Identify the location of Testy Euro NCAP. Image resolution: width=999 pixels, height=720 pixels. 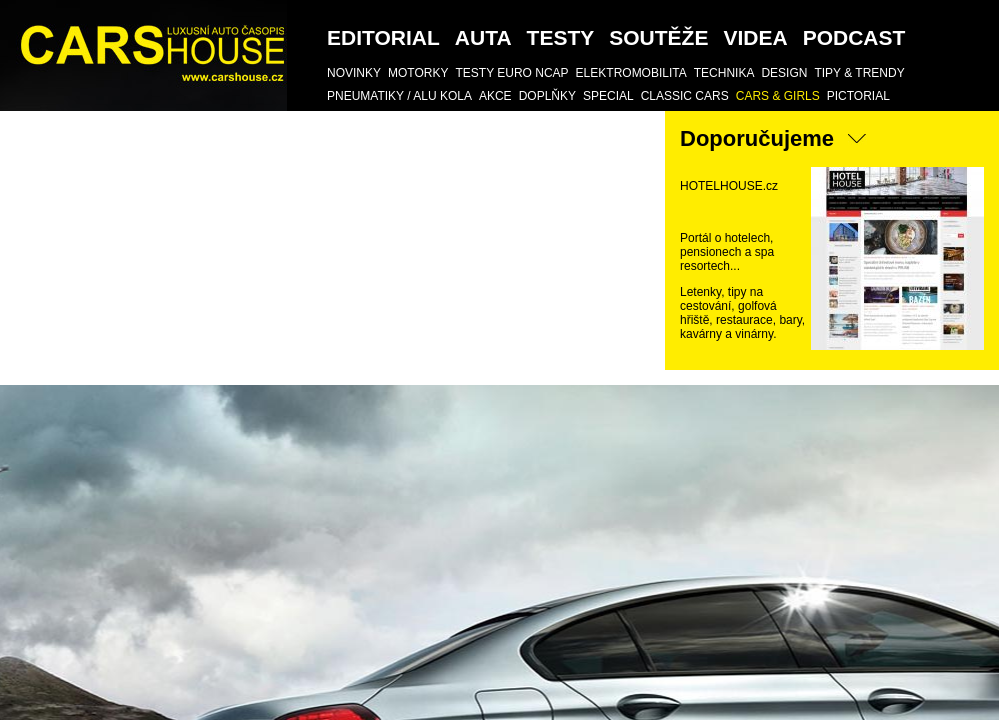
(511, 73).